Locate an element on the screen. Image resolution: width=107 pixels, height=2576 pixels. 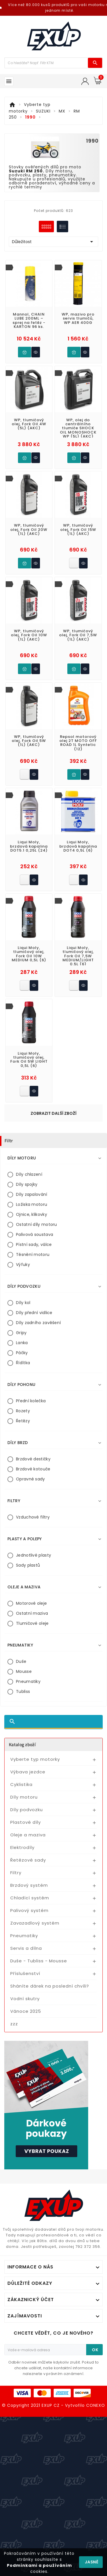
Díly motoru is located at coordinates (24, 1797).